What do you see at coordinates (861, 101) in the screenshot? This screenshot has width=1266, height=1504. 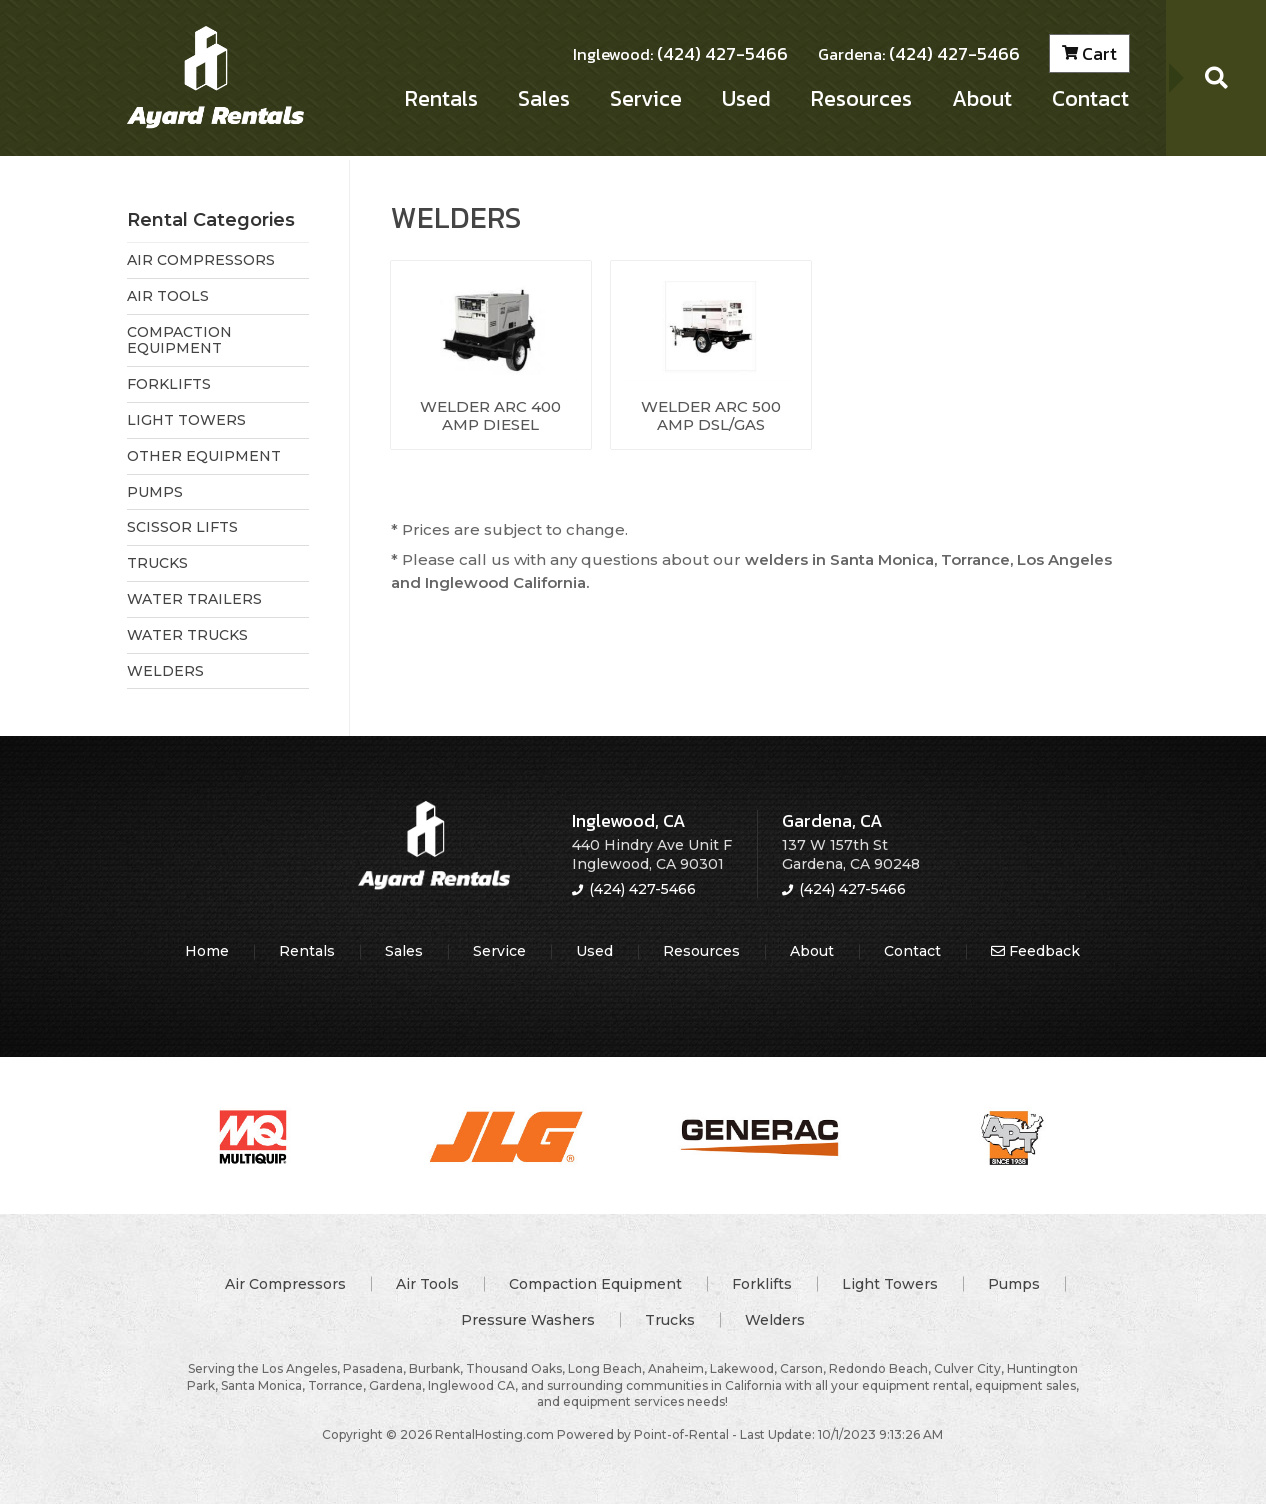 I see `Resources` at bounding box center [861, 101].